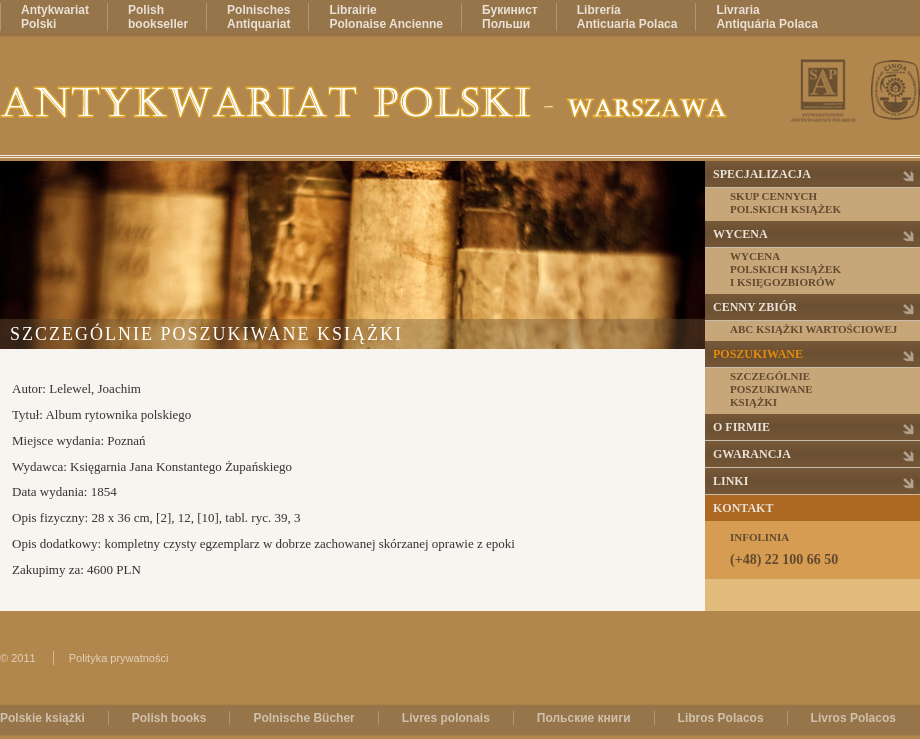  What do you see at coordinates (386, 17) in the screenshot?
I see `LibrairiePolonaise Ancienne` at bounding box center [386, 17].